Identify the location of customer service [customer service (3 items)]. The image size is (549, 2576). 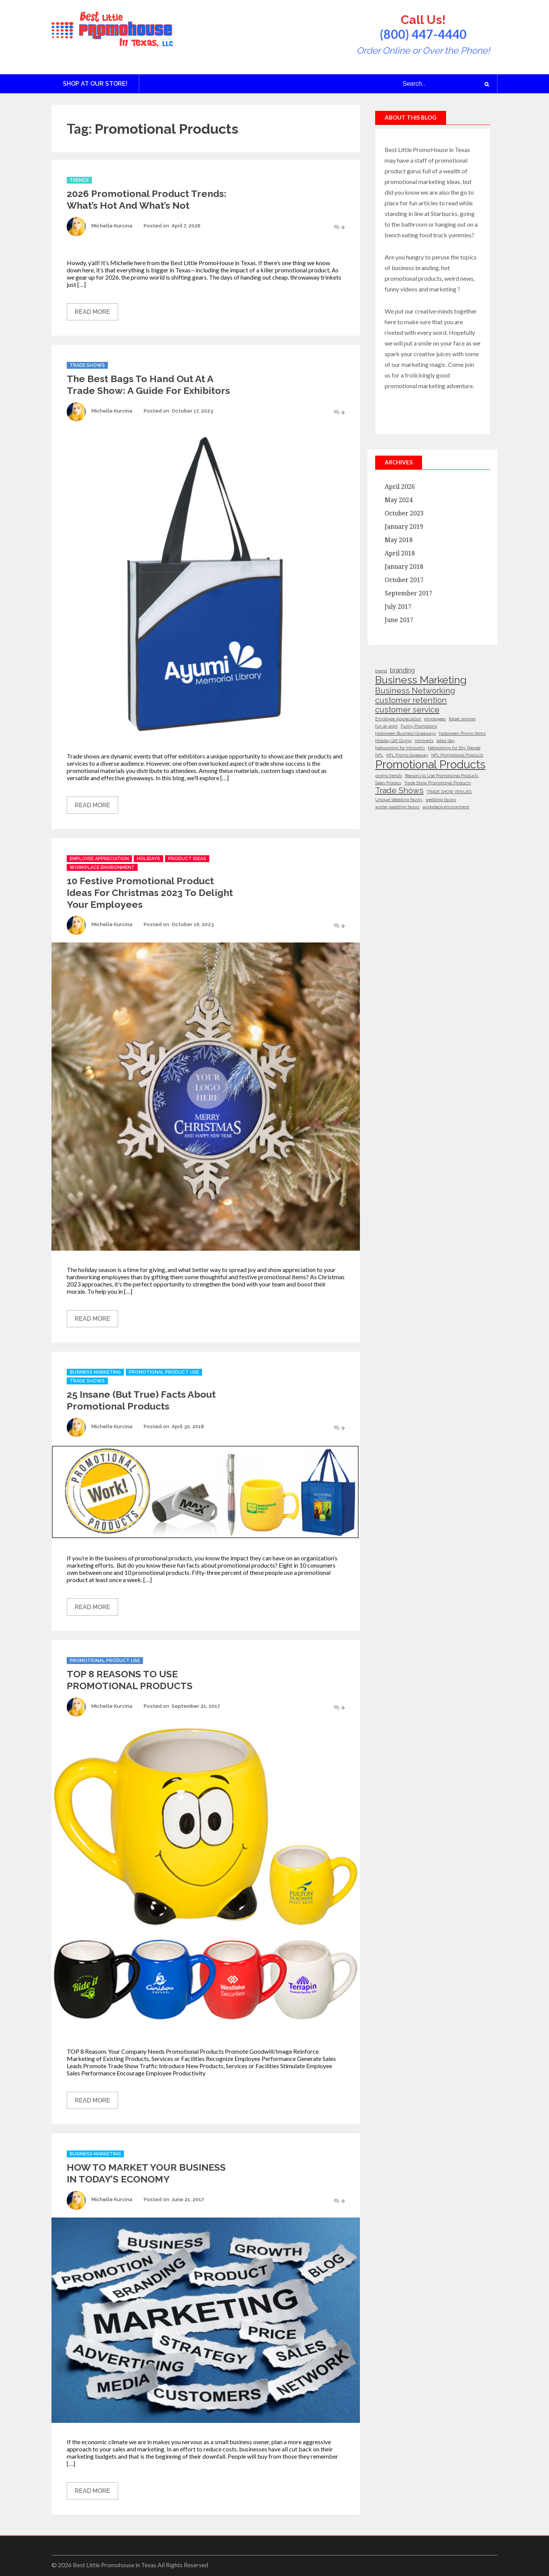
(407, 709).